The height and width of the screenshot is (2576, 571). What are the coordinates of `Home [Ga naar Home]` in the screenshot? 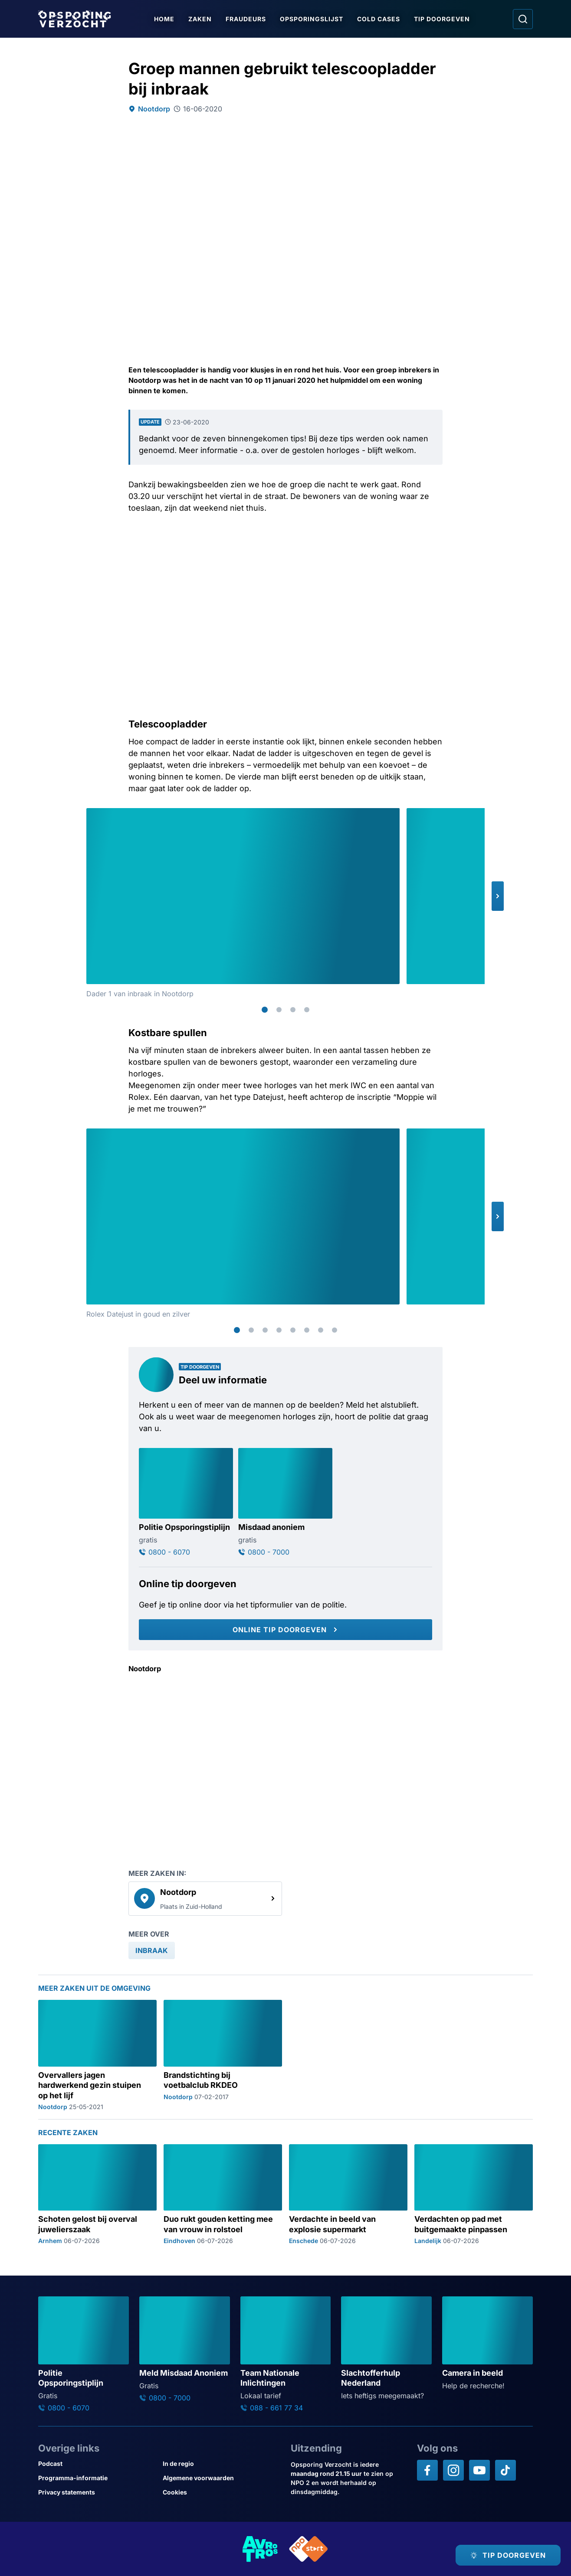 It's located at (164, 19).